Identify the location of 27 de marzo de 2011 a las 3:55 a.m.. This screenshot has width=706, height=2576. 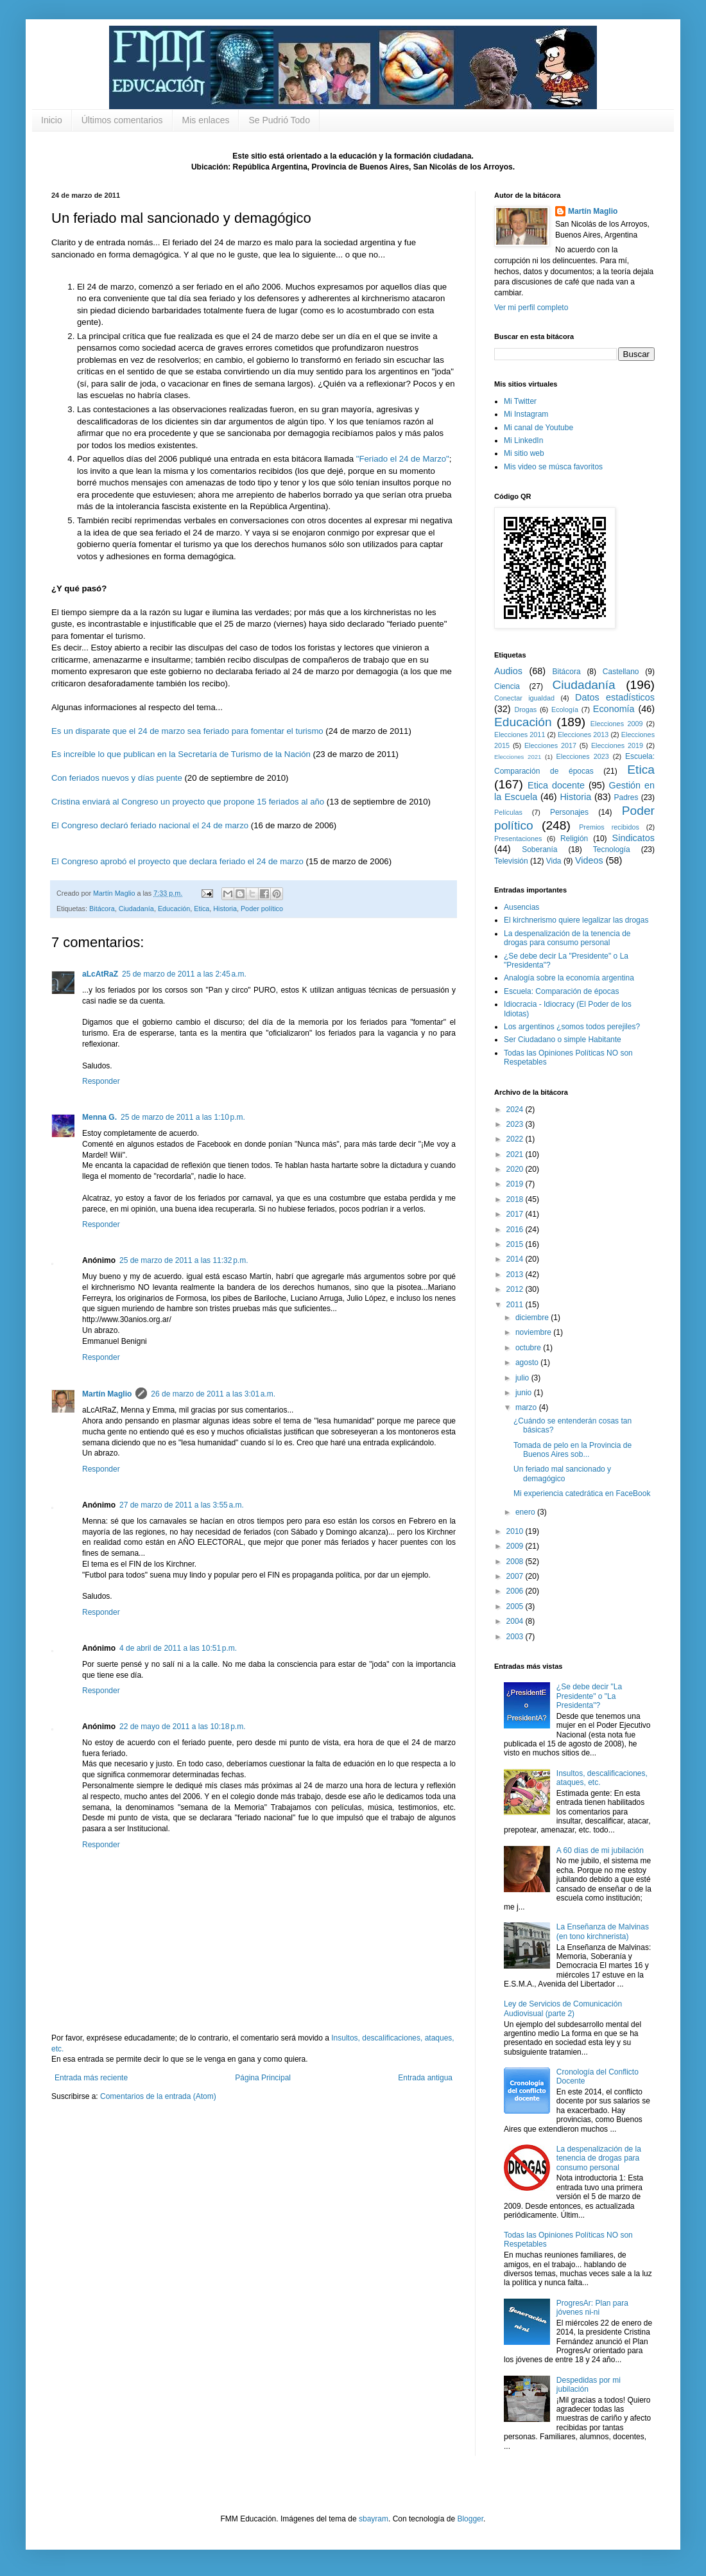
(181, 1505).